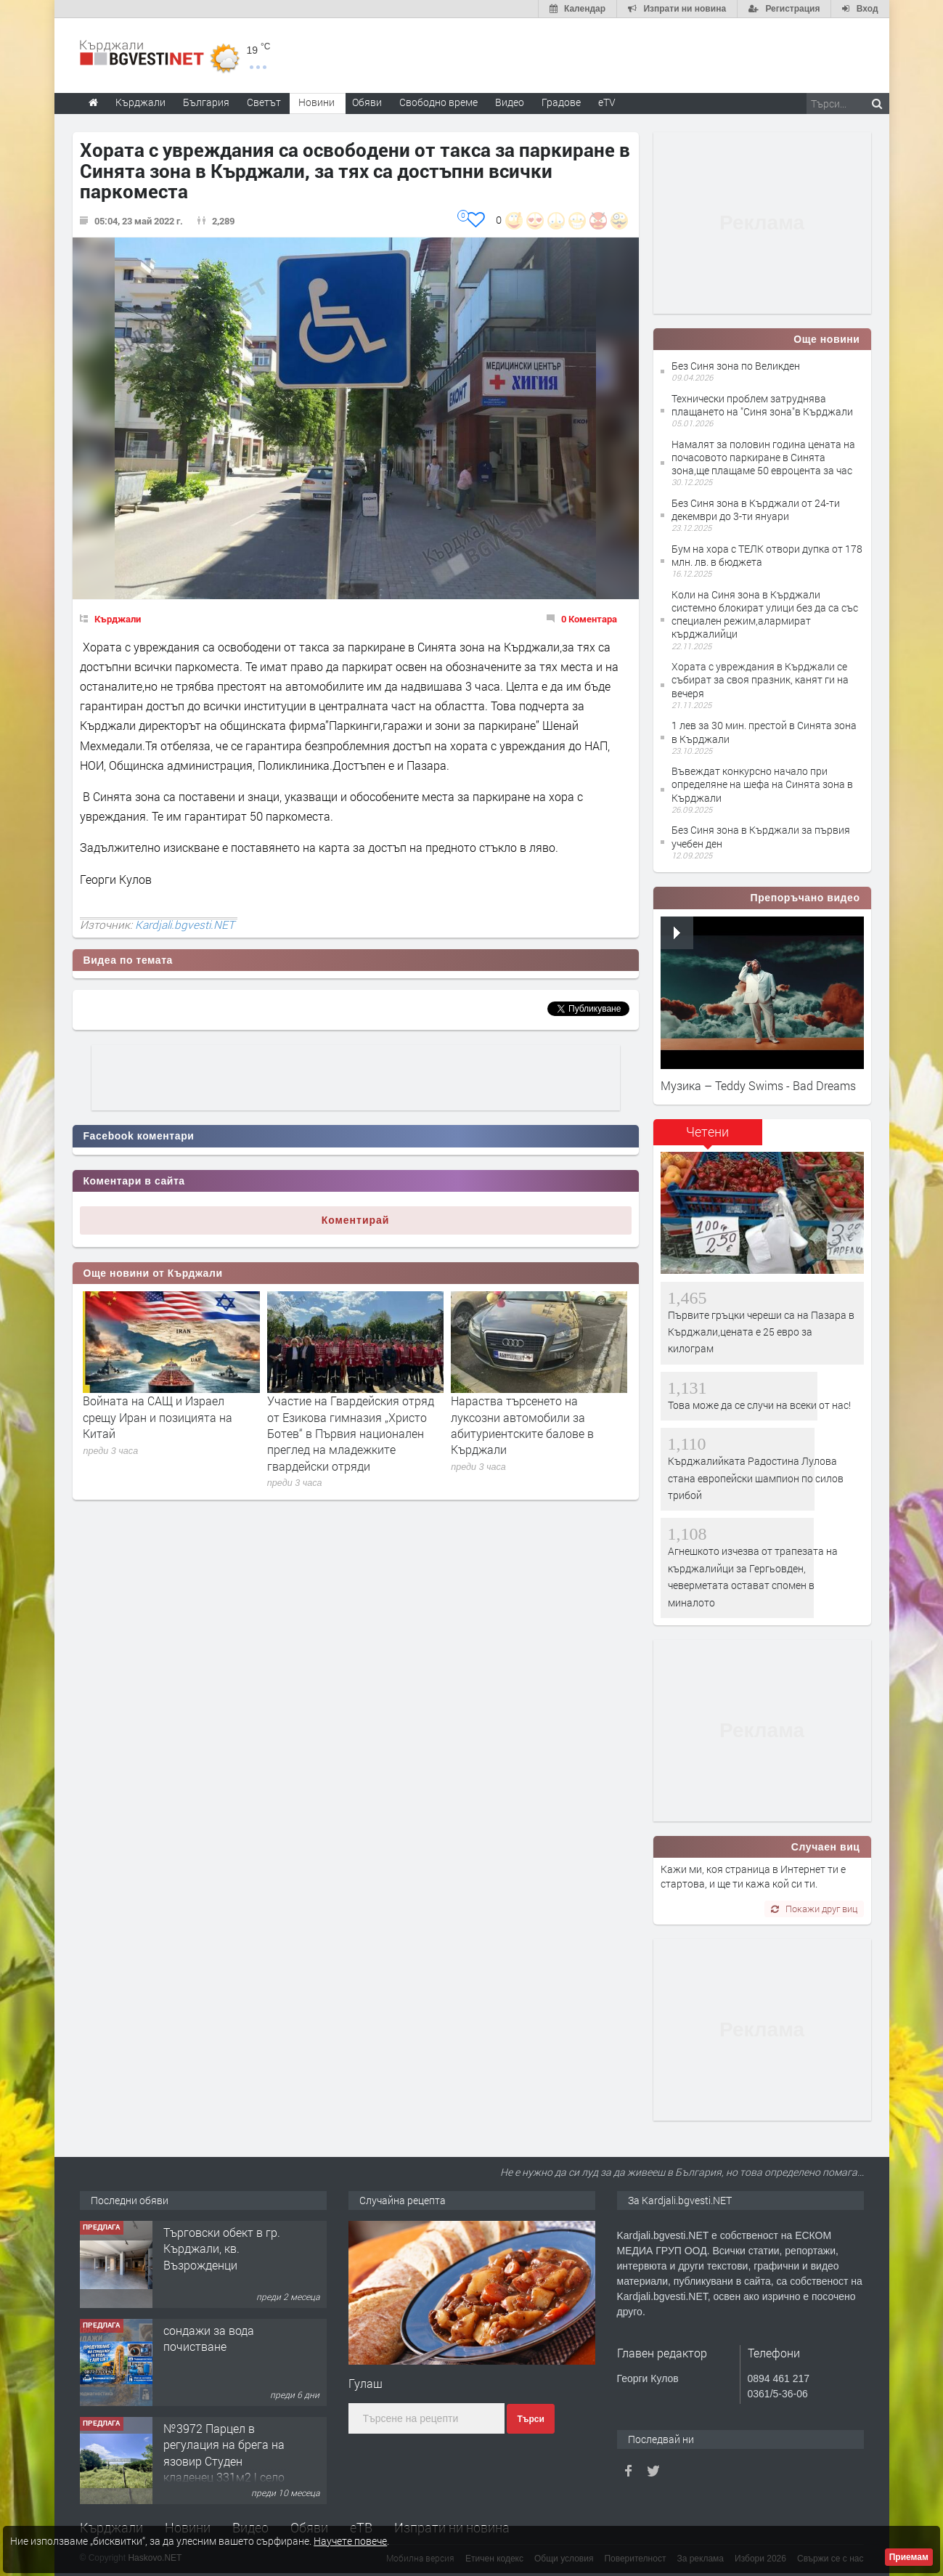 This screenshot has width=943, height=2576. What do you see at coordinates (759, 1405) in the screenshot?
I see `Това може да се случи на всеки от нас!` at bounding box center [759, 1405].